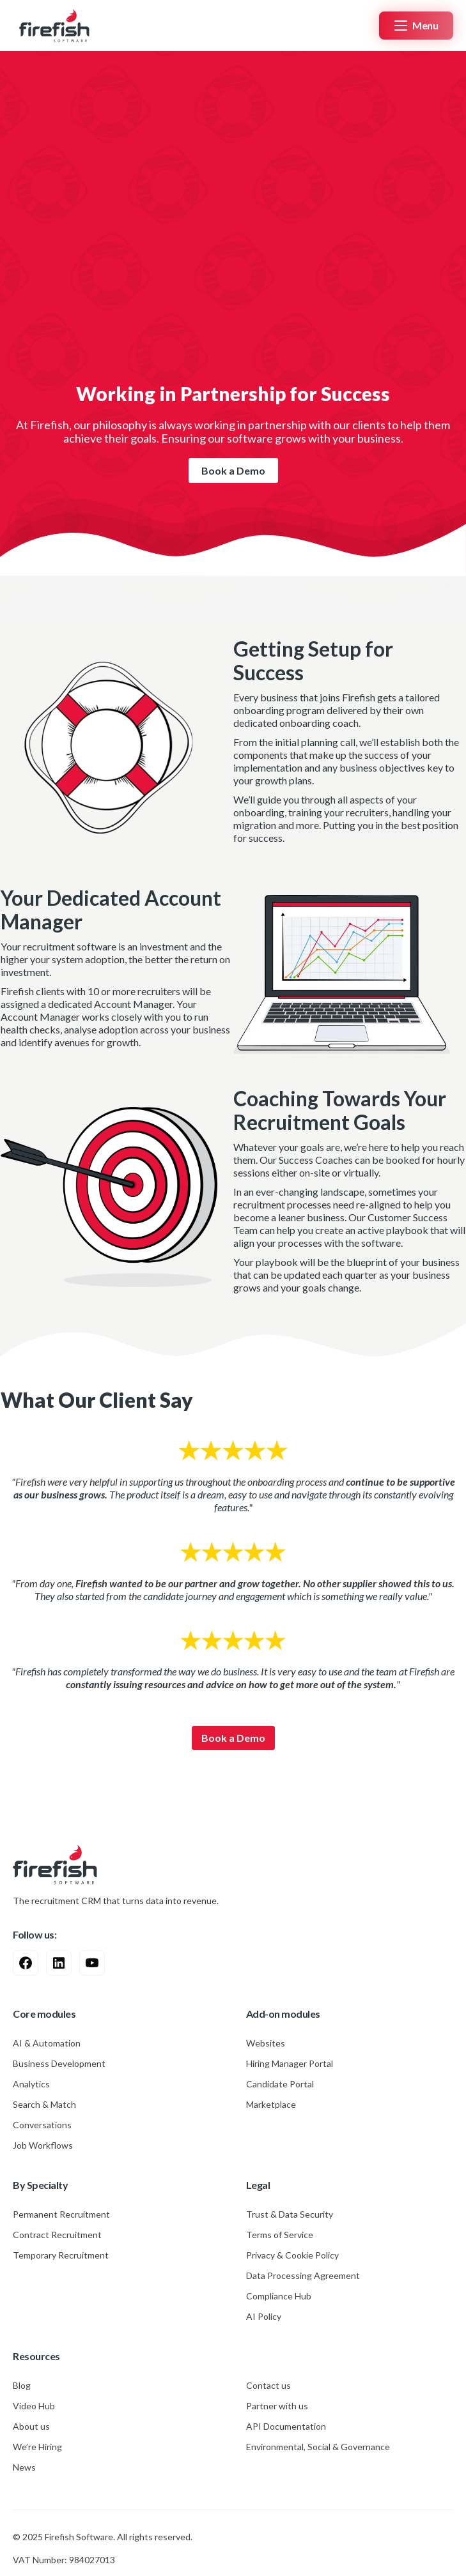 The image size is (466, 2576). Describe the element at coordinates (24, 2467) in the screenshot. I see `News` at that location.